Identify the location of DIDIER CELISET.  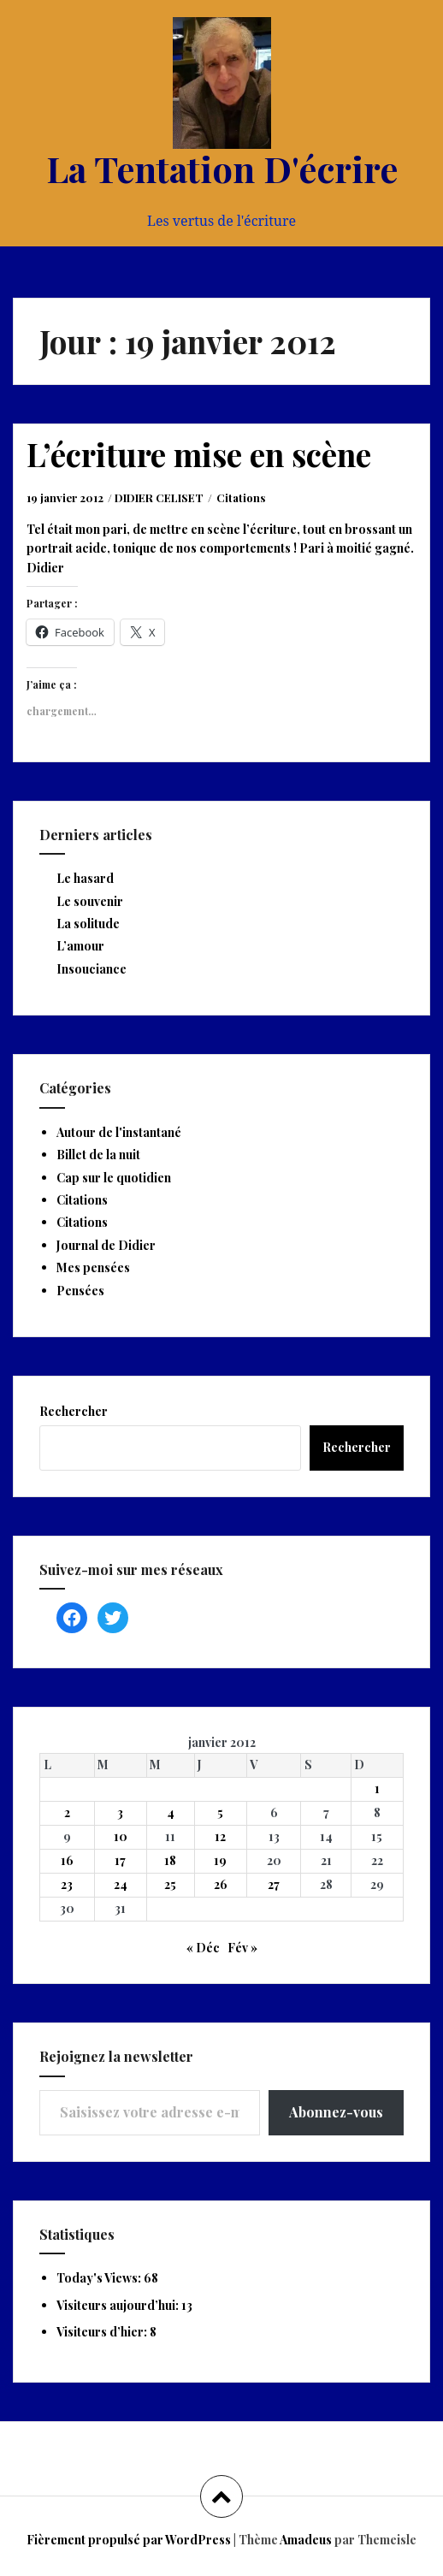
(159, 497).